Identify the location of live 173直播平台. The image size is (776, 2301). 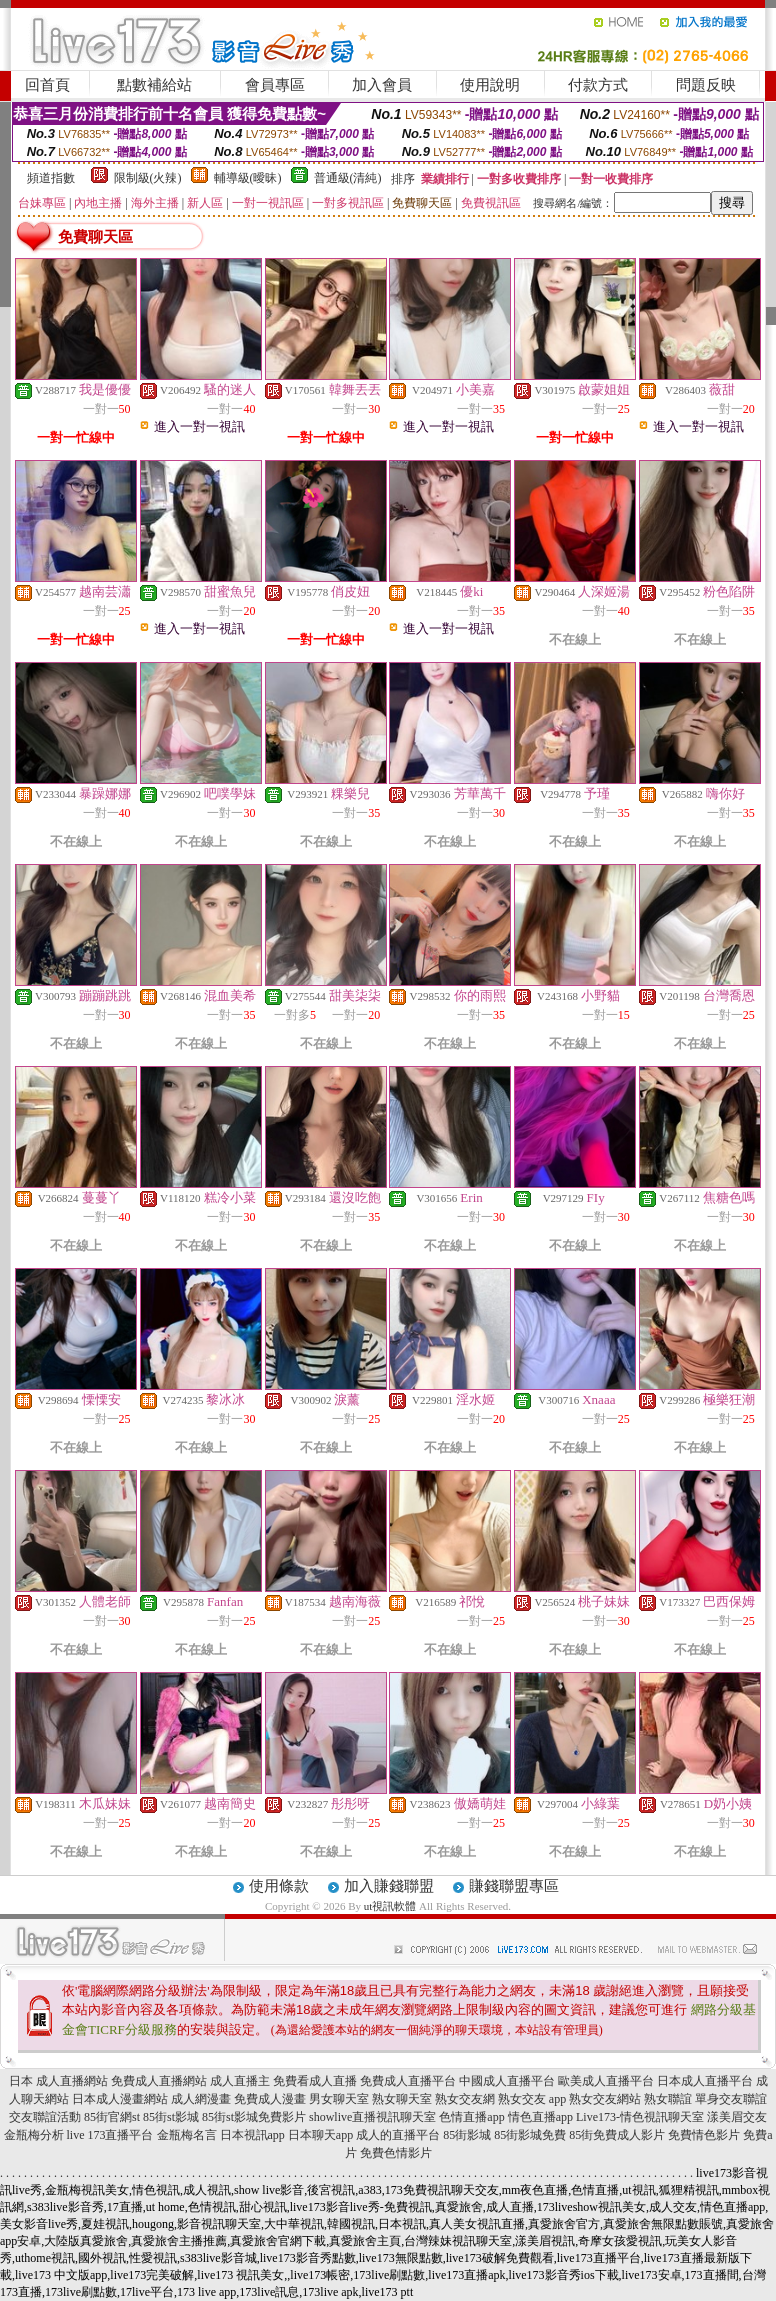
(110, 2135).